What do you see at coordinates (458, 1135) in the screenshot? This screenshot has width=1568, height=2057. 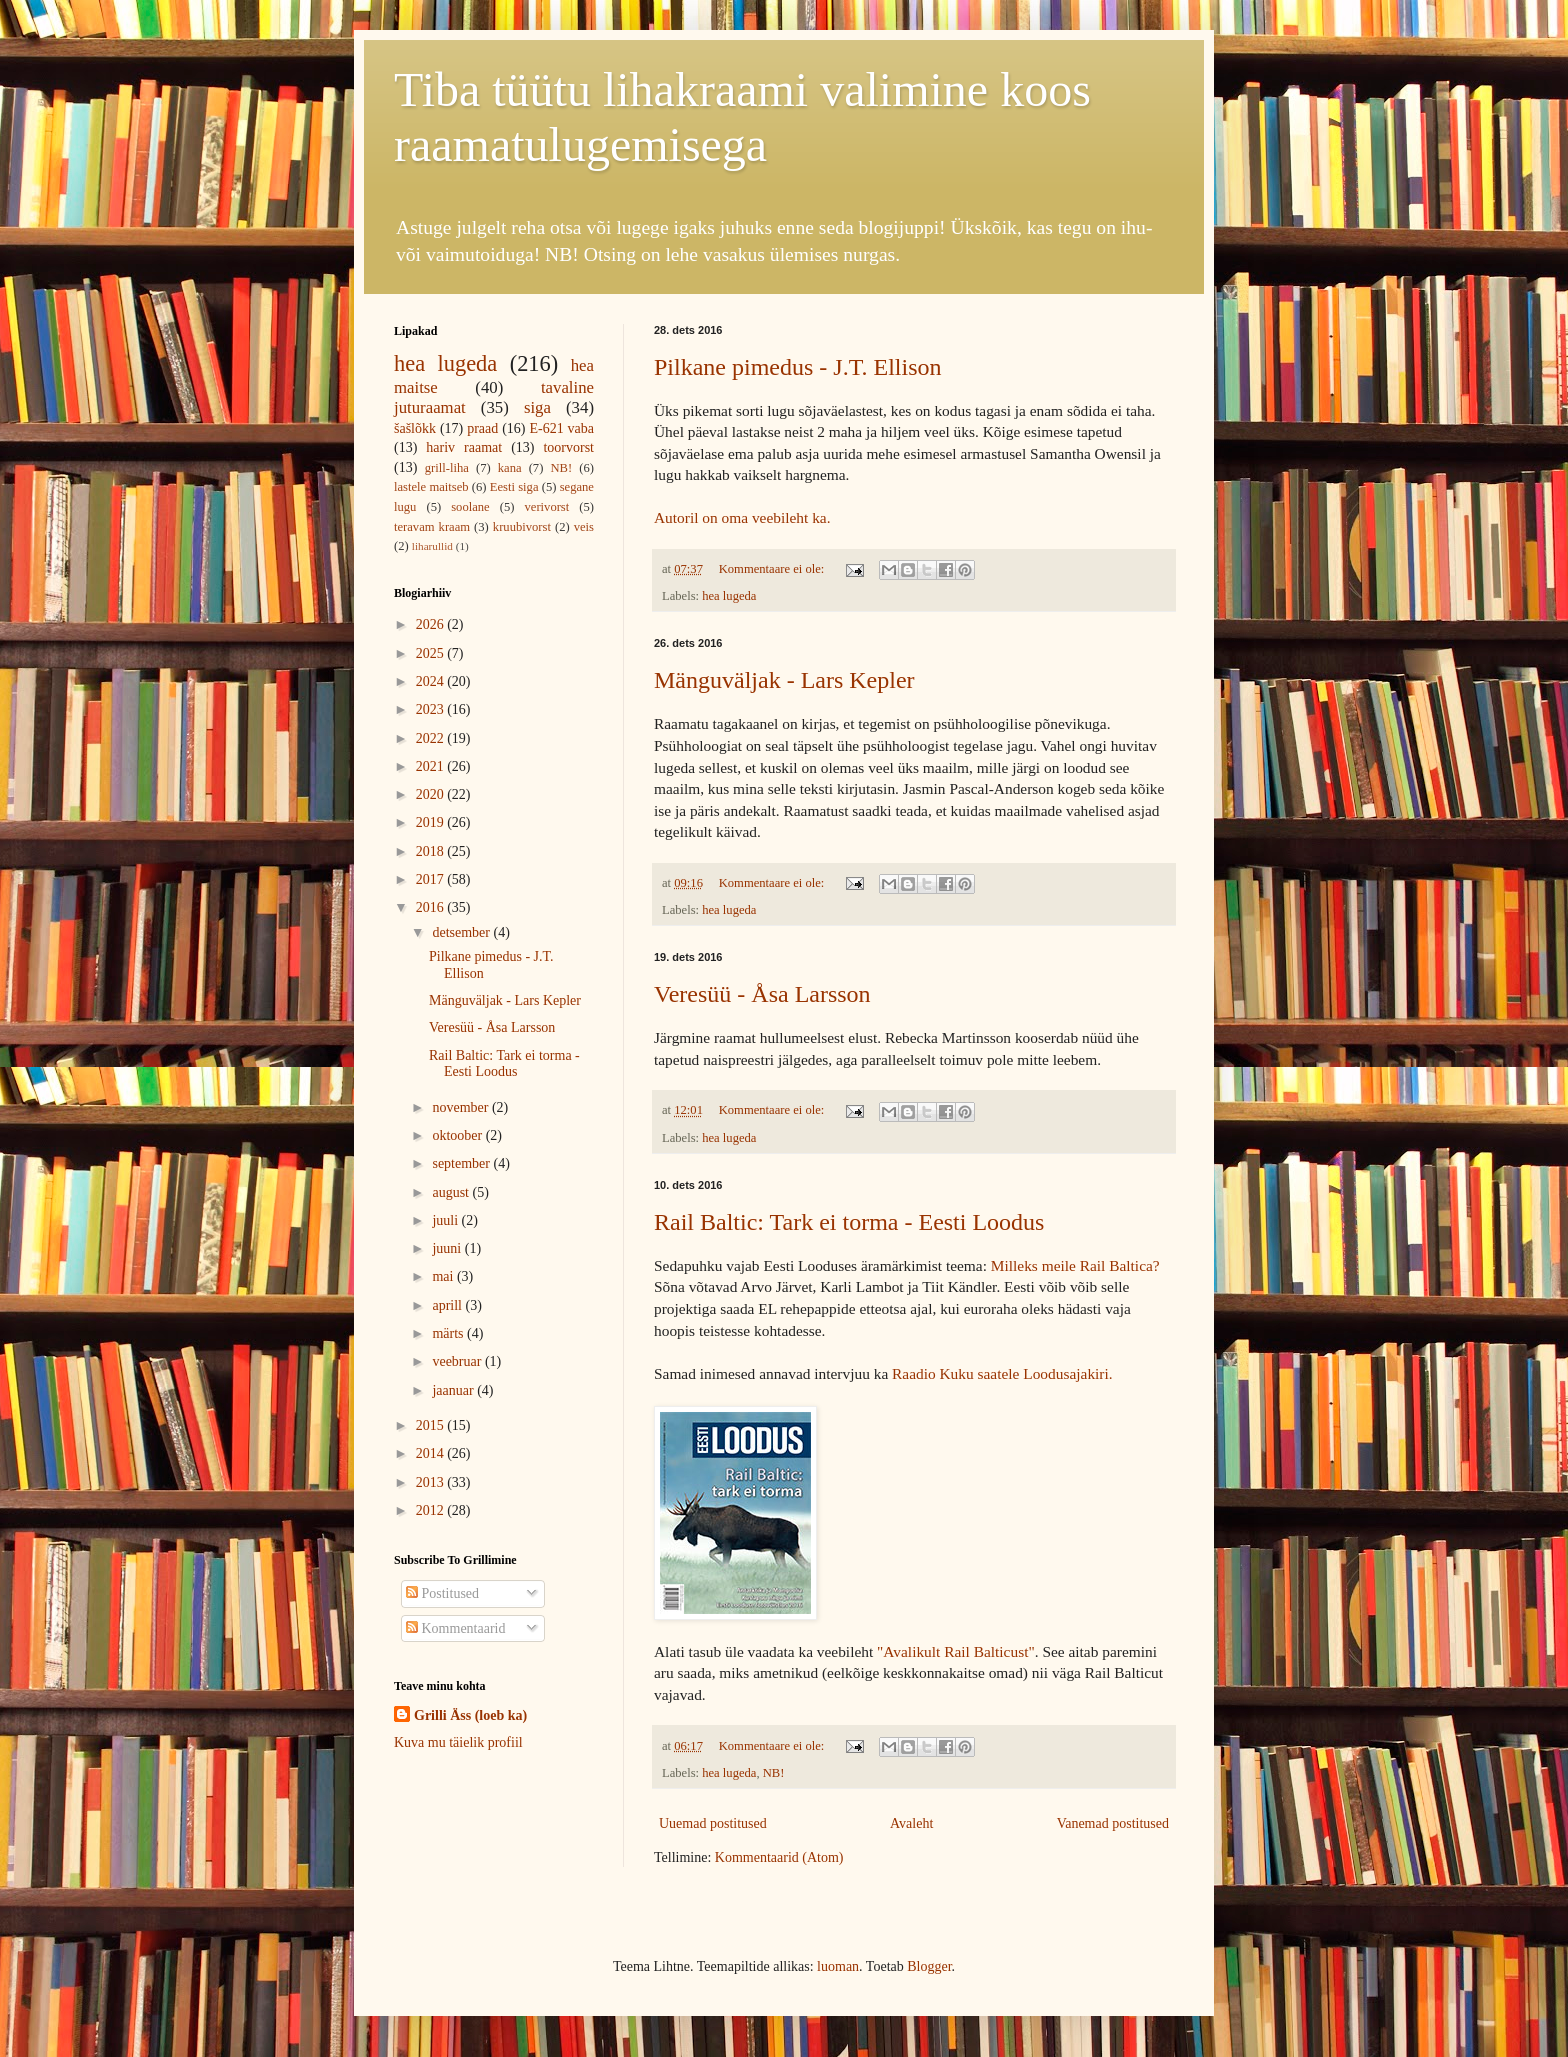 I see `oktoober` at bounding box center [458, 1135].